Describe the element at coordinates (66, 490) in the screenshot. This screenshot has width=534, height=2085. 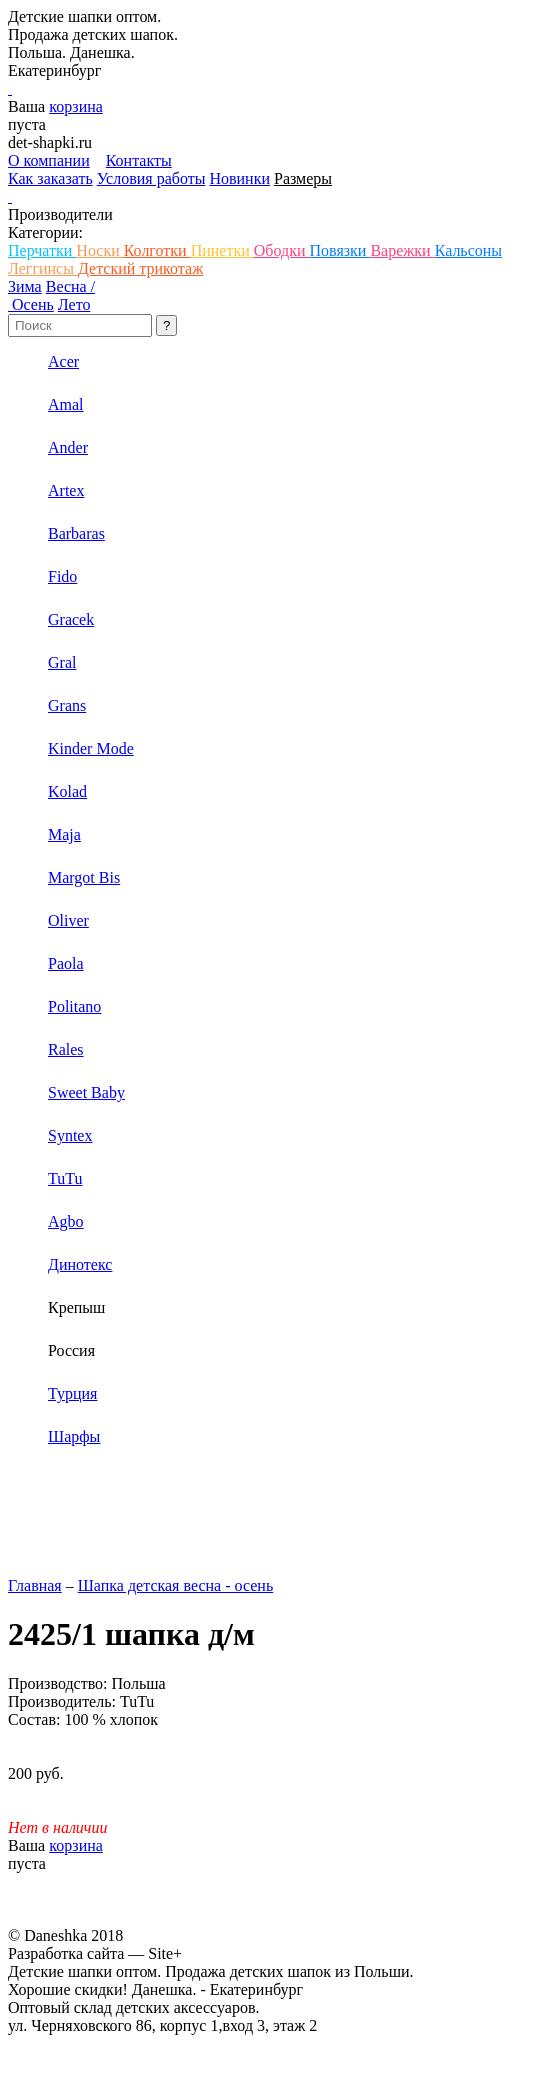
I see `Artex` at that location.